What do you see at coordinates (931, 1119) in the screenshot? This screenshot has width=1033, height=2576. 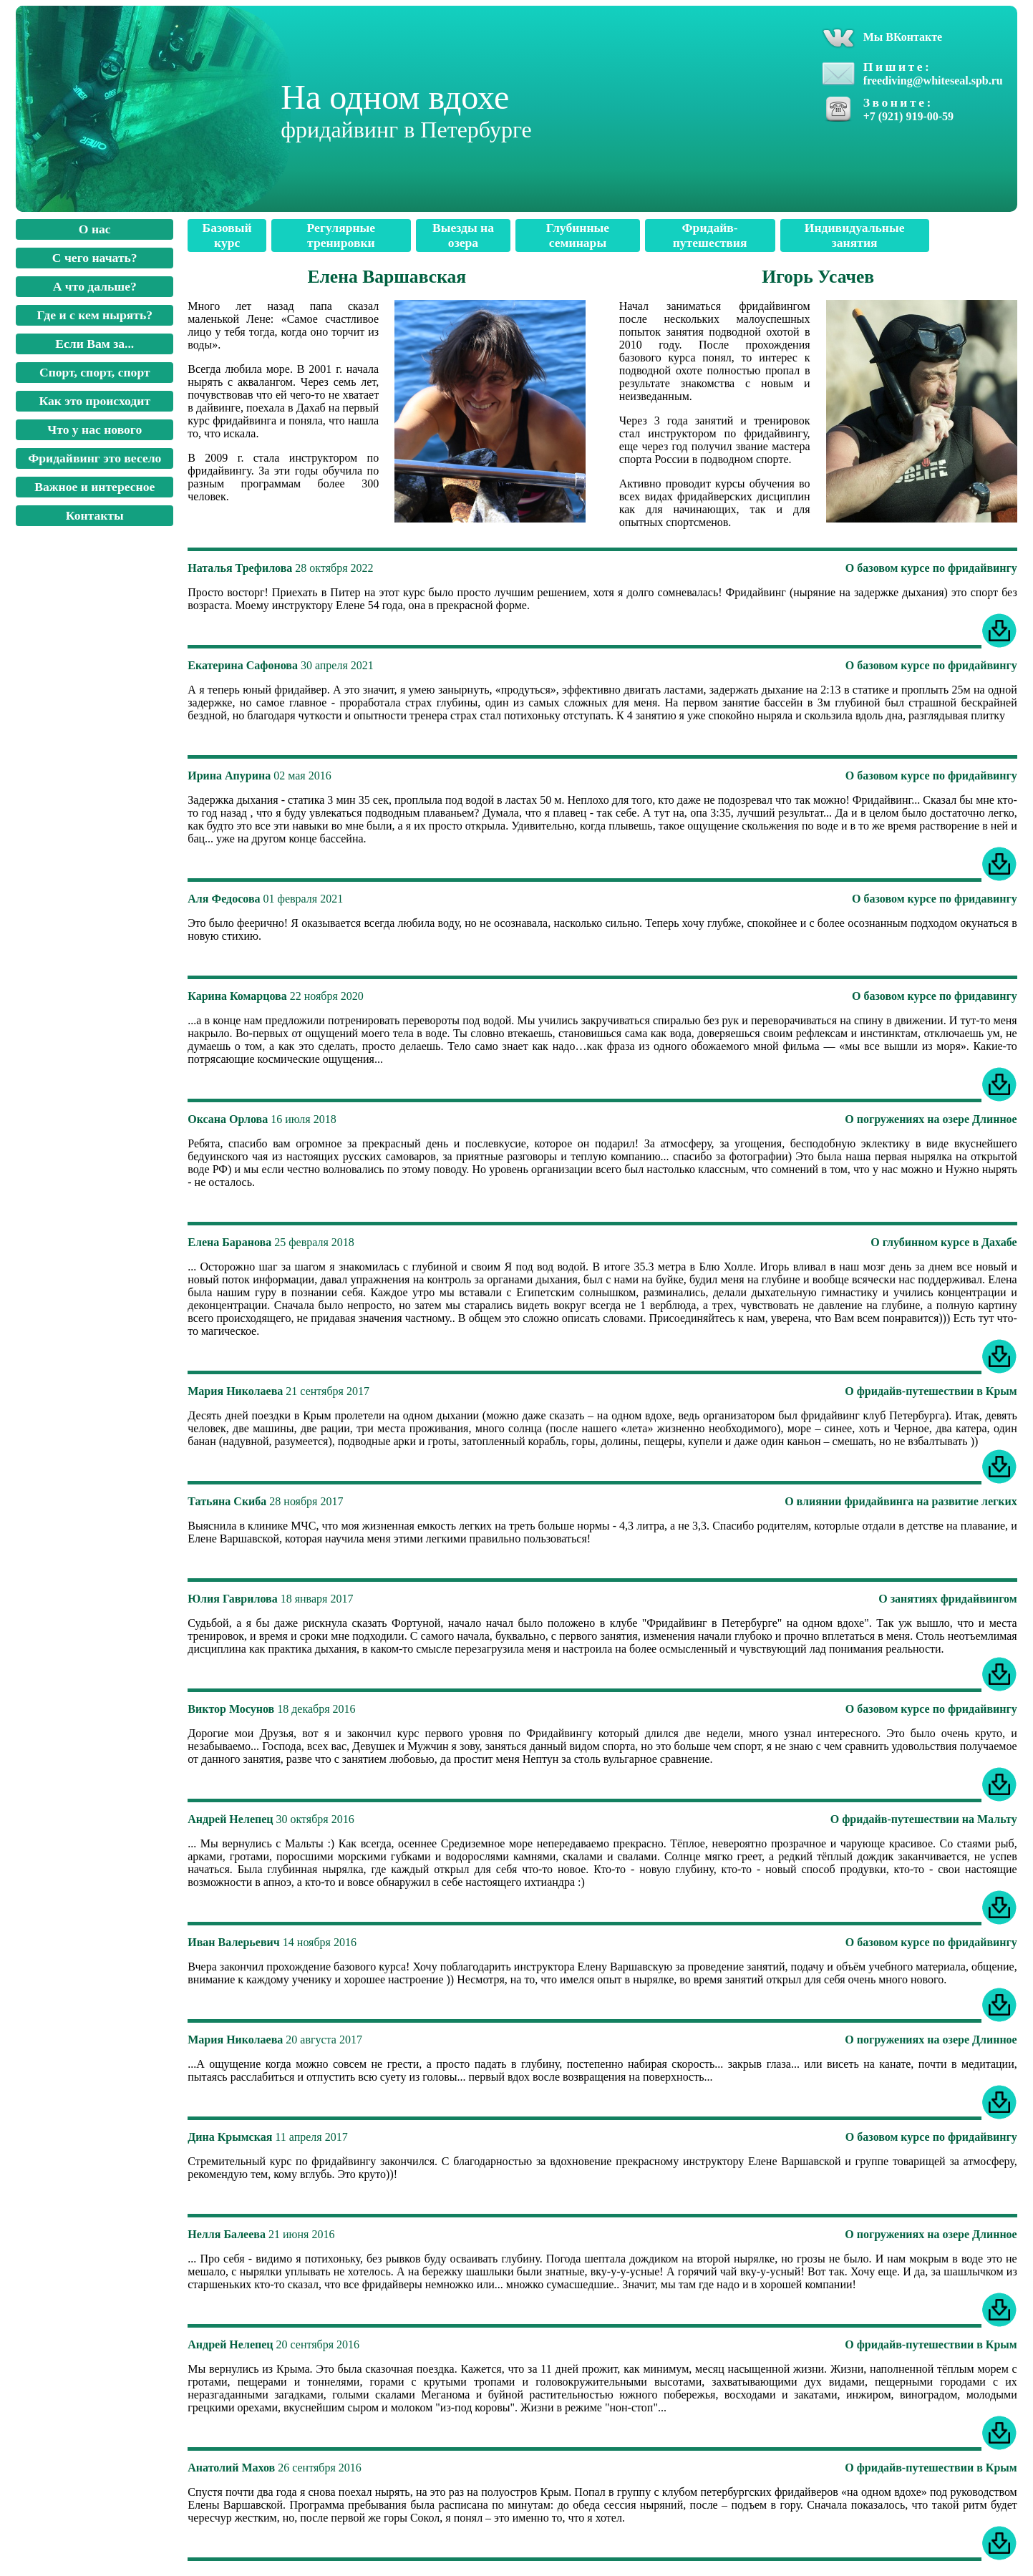 I see `О погружениях на озере Длинное` at bounding box center [931, 1119].